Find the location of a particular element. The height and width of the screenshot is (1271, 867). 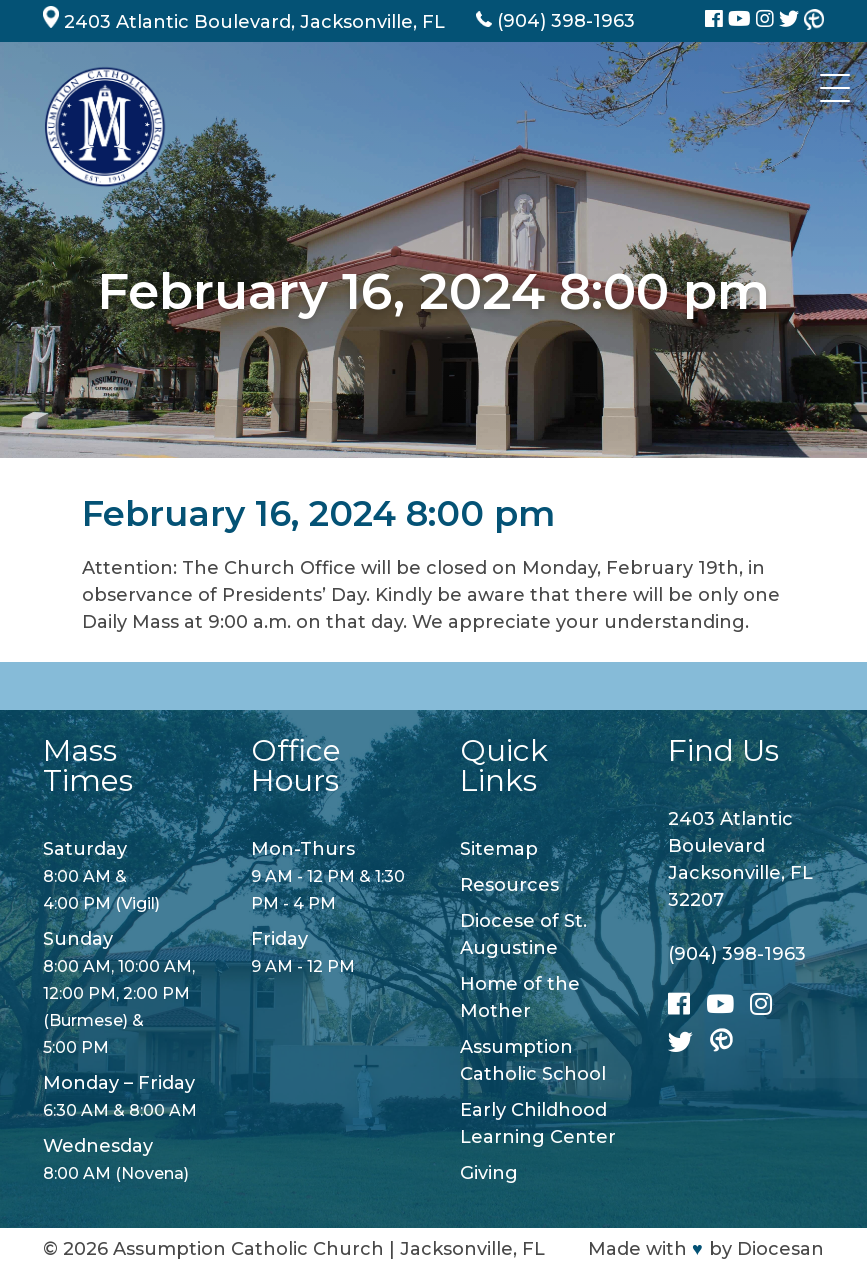

(904) 398-1963 is located at coordinates (737, 954).